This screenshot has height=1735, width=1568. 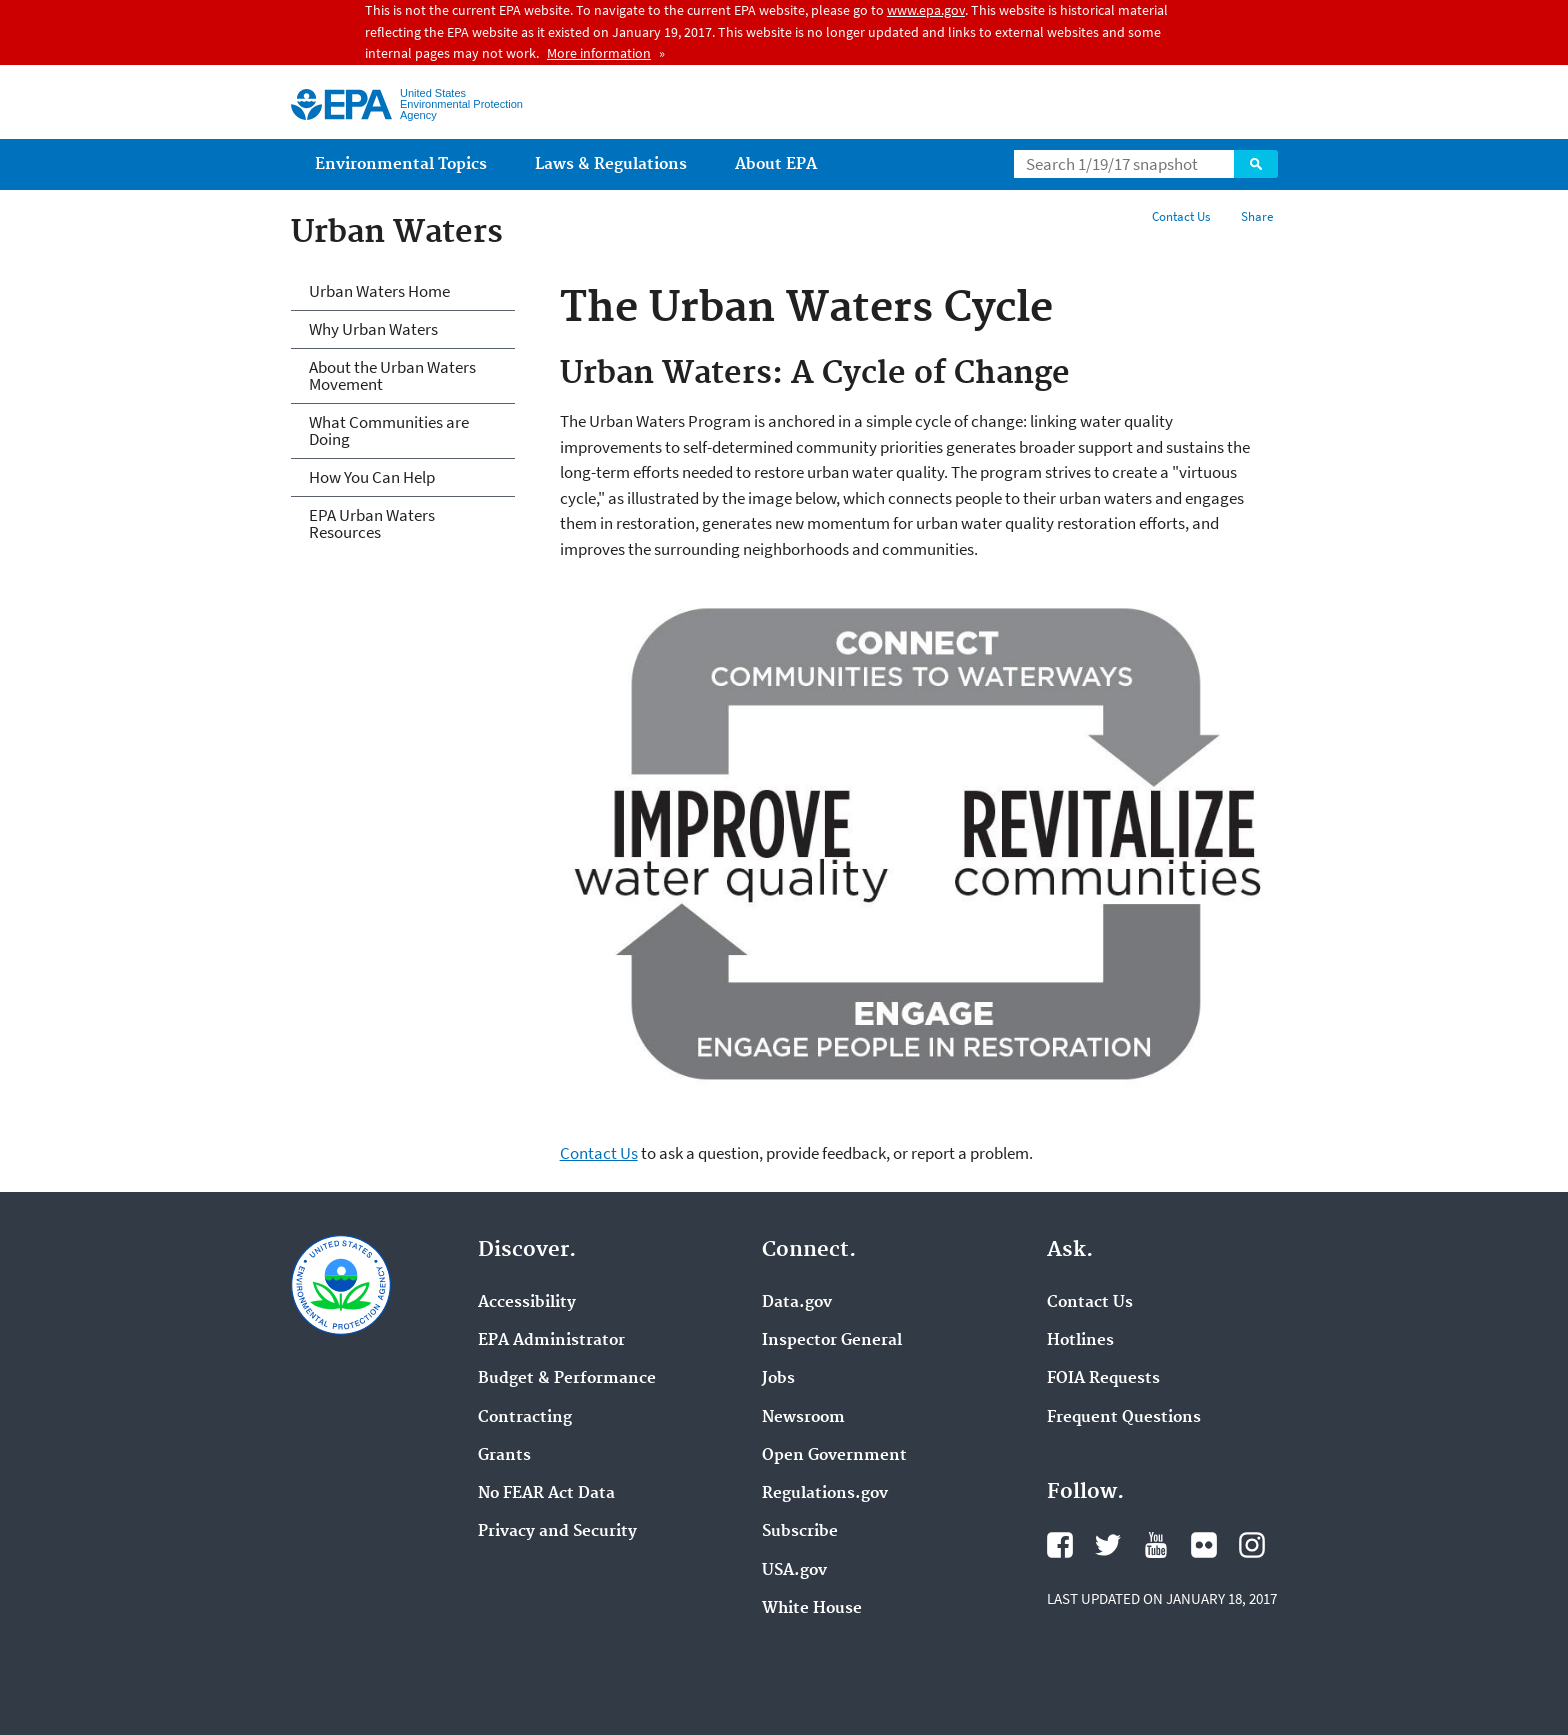 I want to click on Environmental Topics [menuitem], so click(x=401, y=164).